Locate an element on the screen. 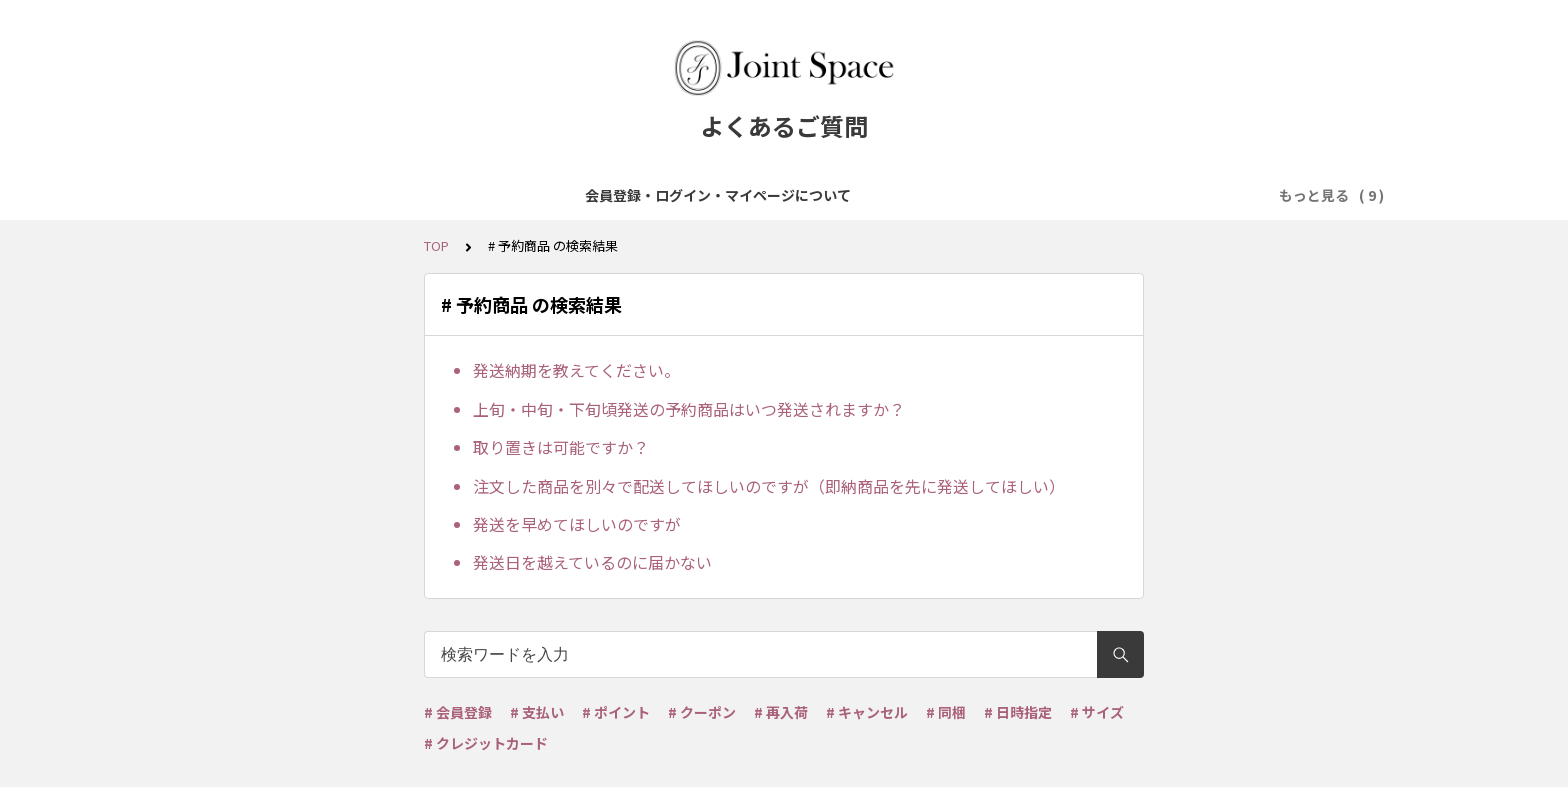  # 支払い is located at coordinates (537, 712).